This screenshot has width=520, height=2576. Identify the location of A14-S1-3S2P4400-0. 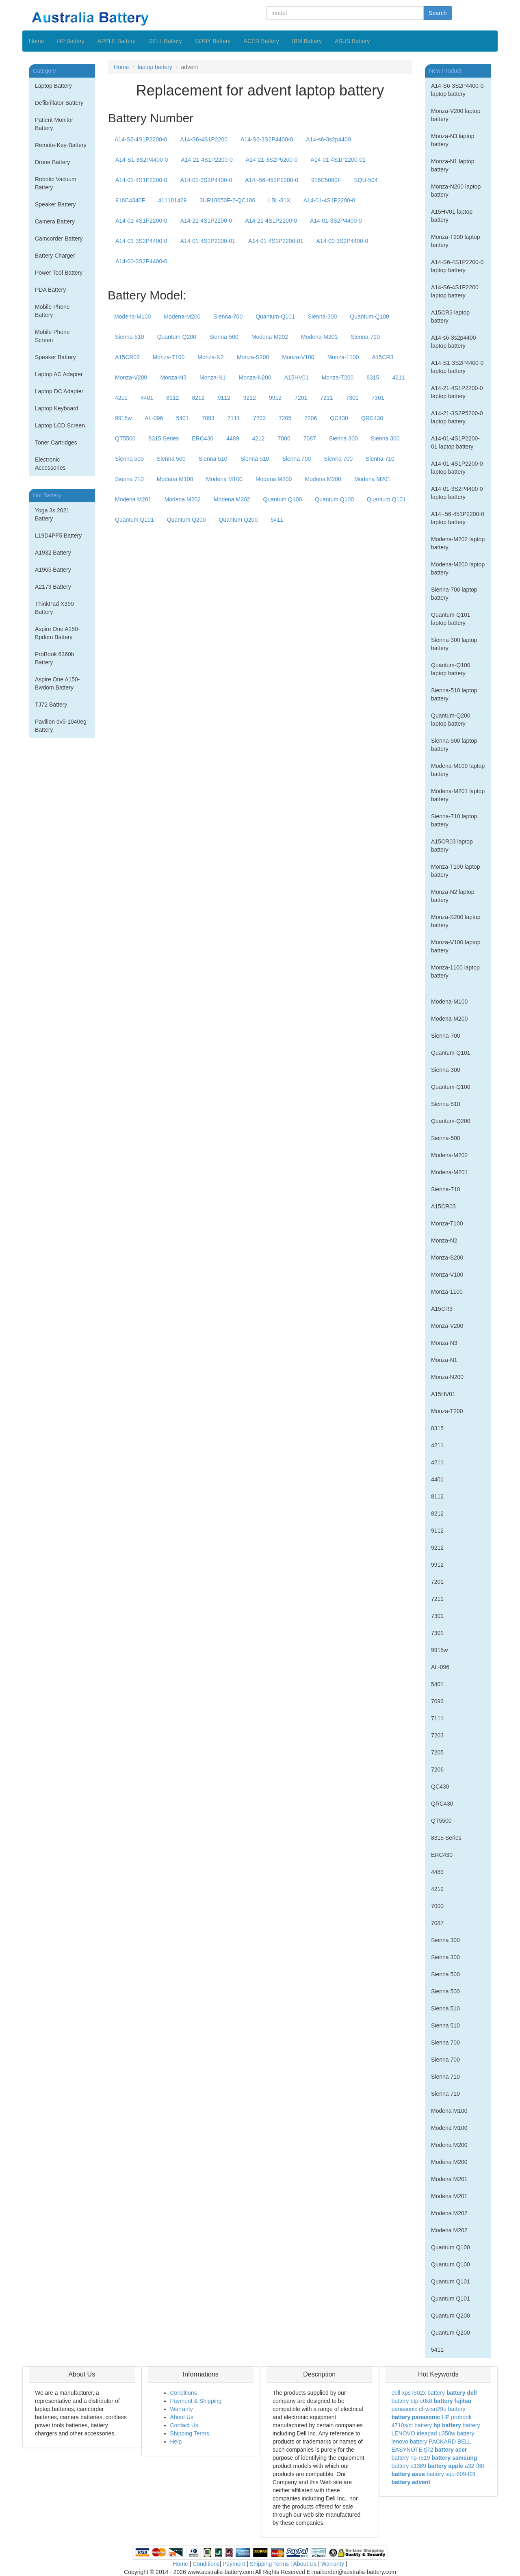
(141, 159).